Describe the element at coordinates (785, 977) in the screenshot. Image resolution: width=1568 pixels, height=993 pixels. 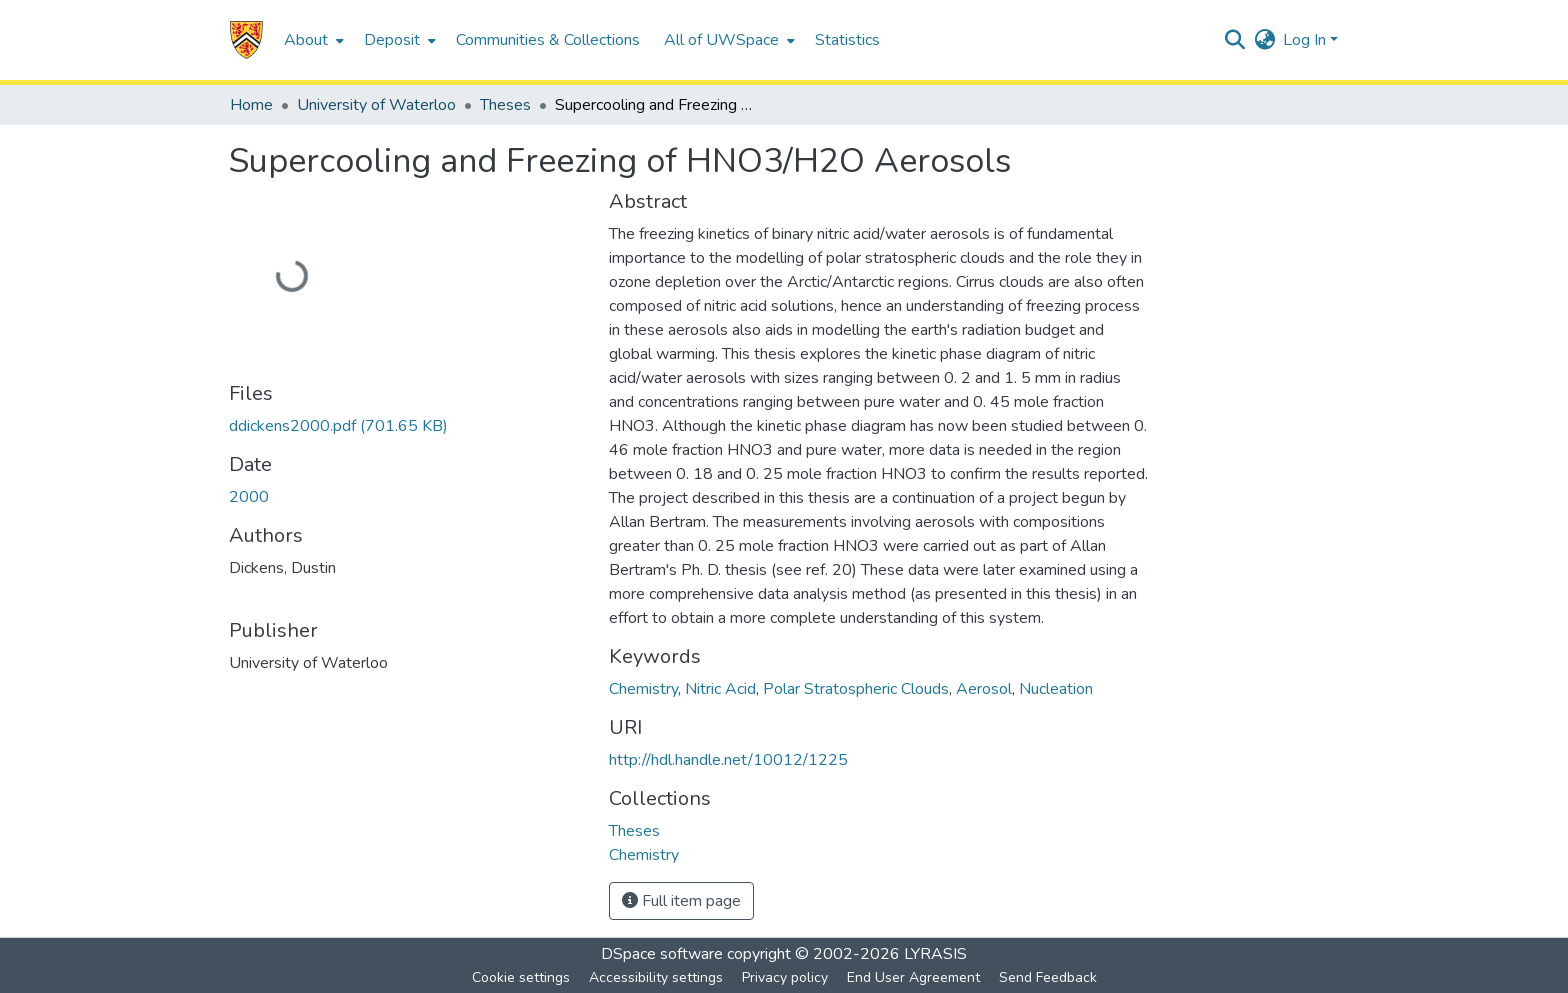
I see `Privacy policy [link]` at that location.